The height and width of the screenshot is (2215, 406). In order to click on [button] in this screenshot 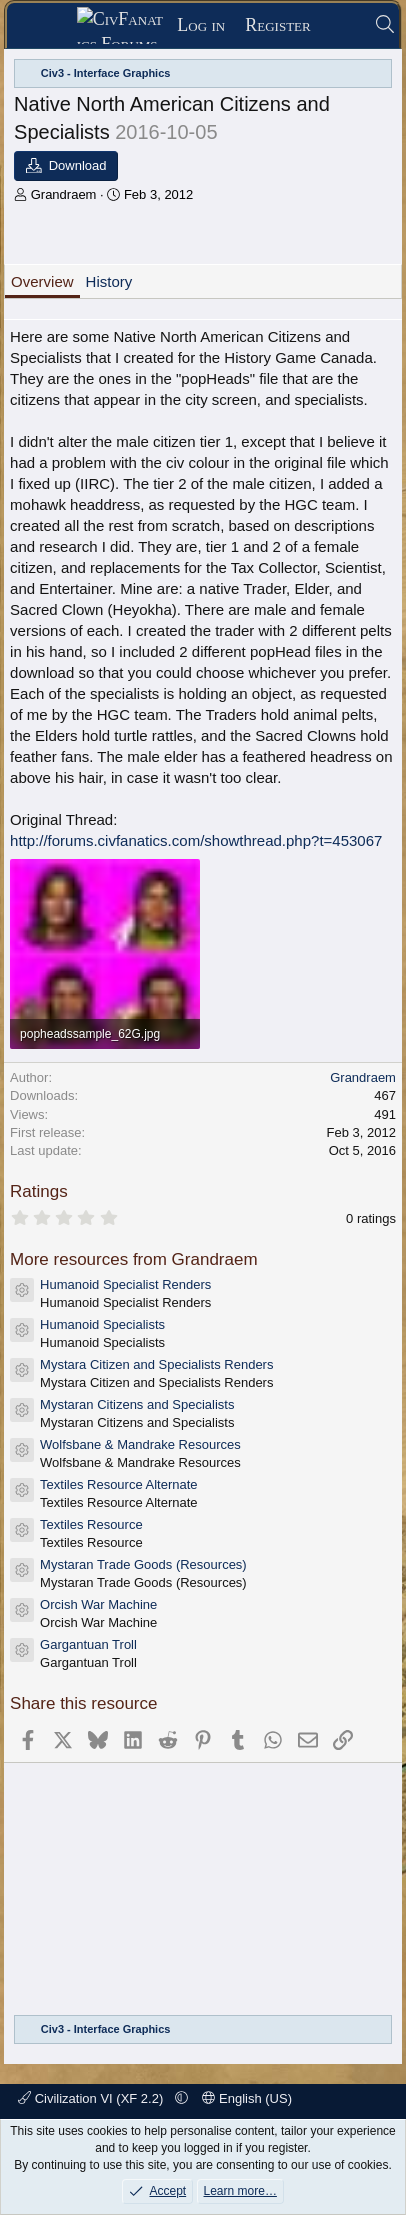, I will do `click(181, 2098)`.